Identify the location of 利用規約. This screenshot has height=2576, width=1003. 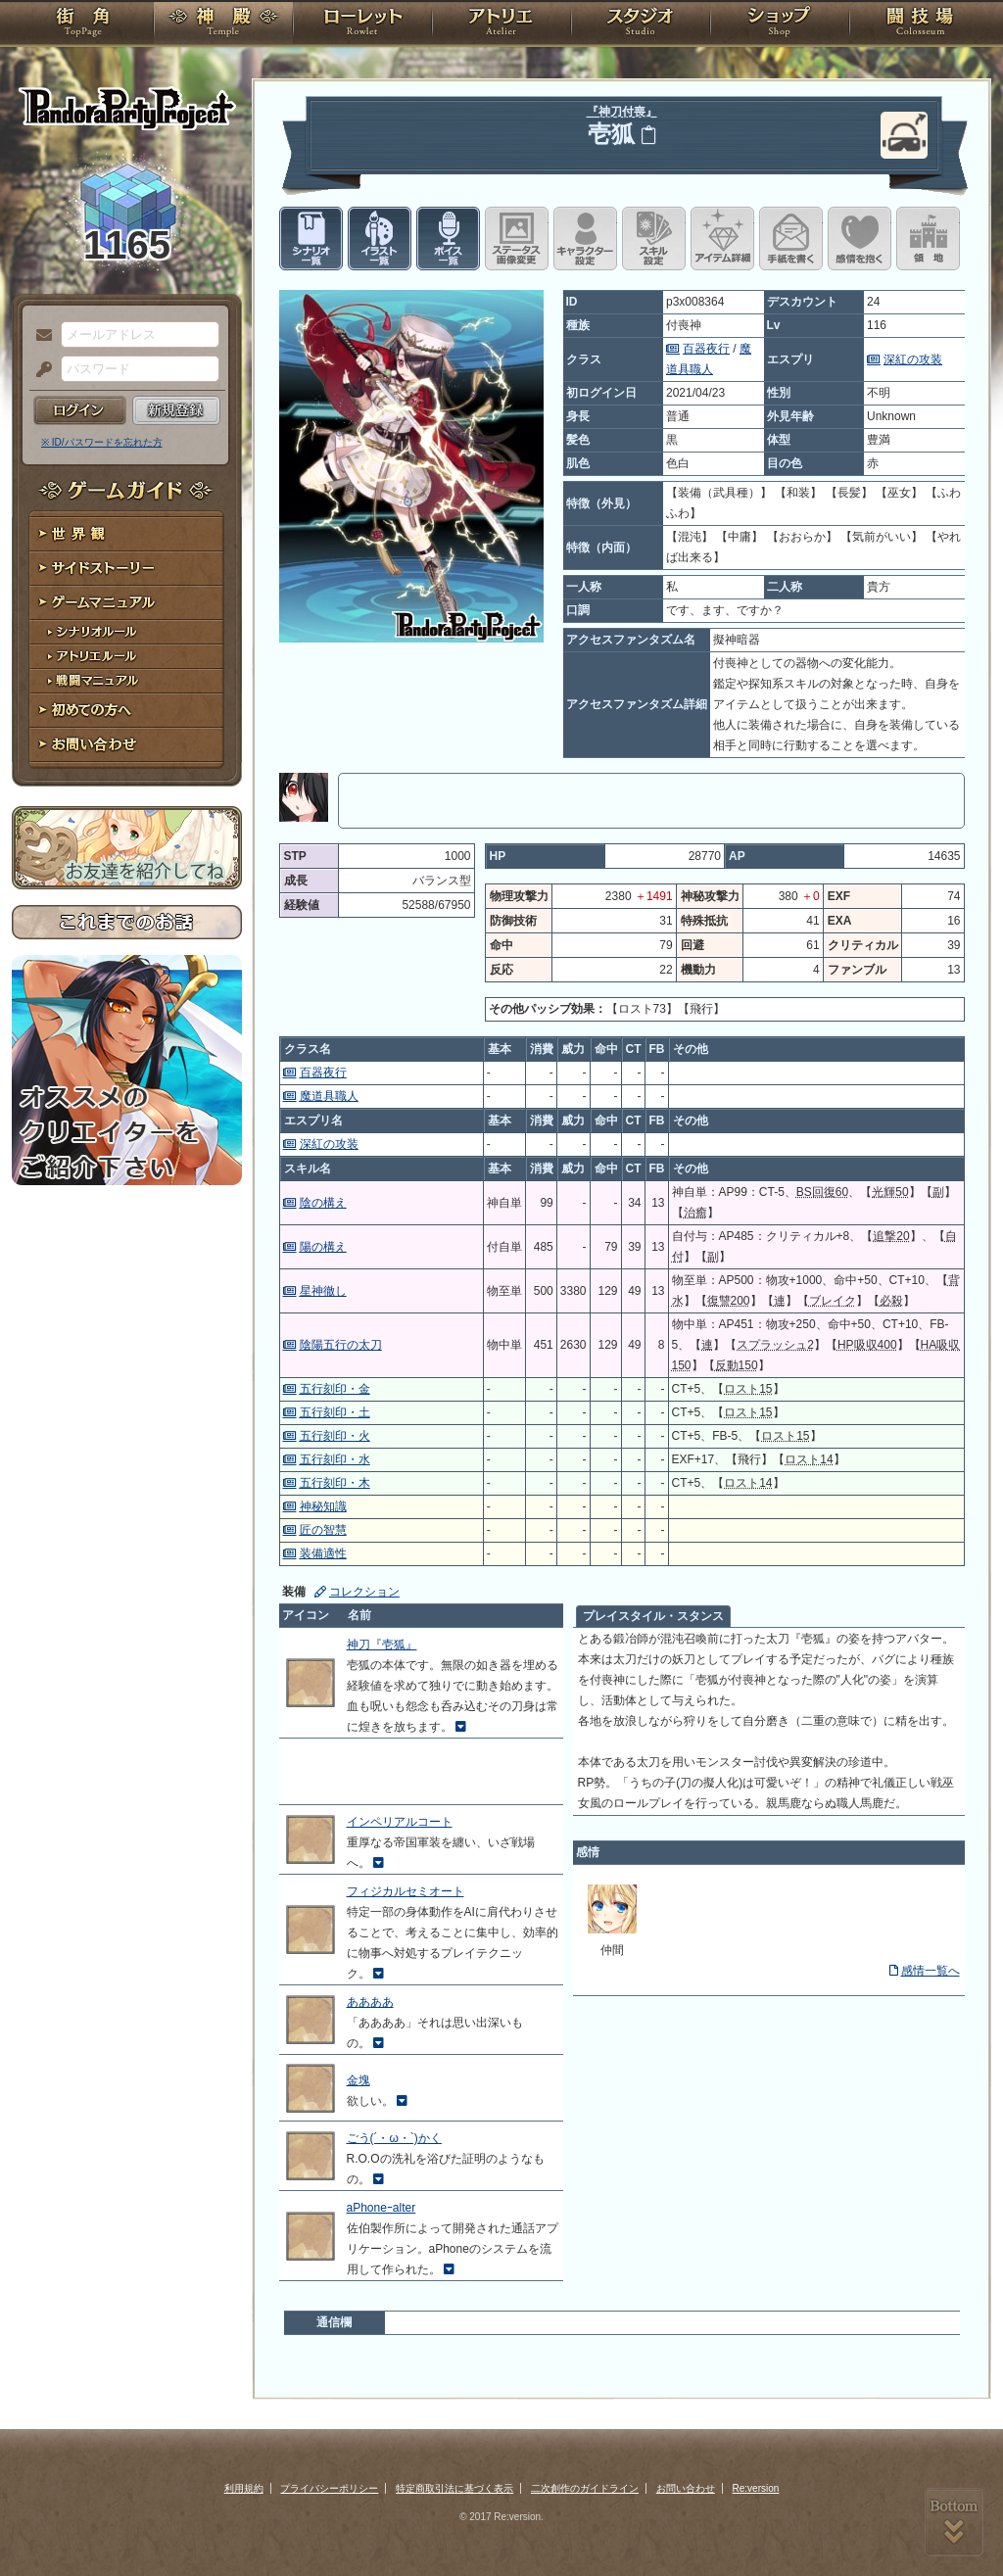
(243, 2488).